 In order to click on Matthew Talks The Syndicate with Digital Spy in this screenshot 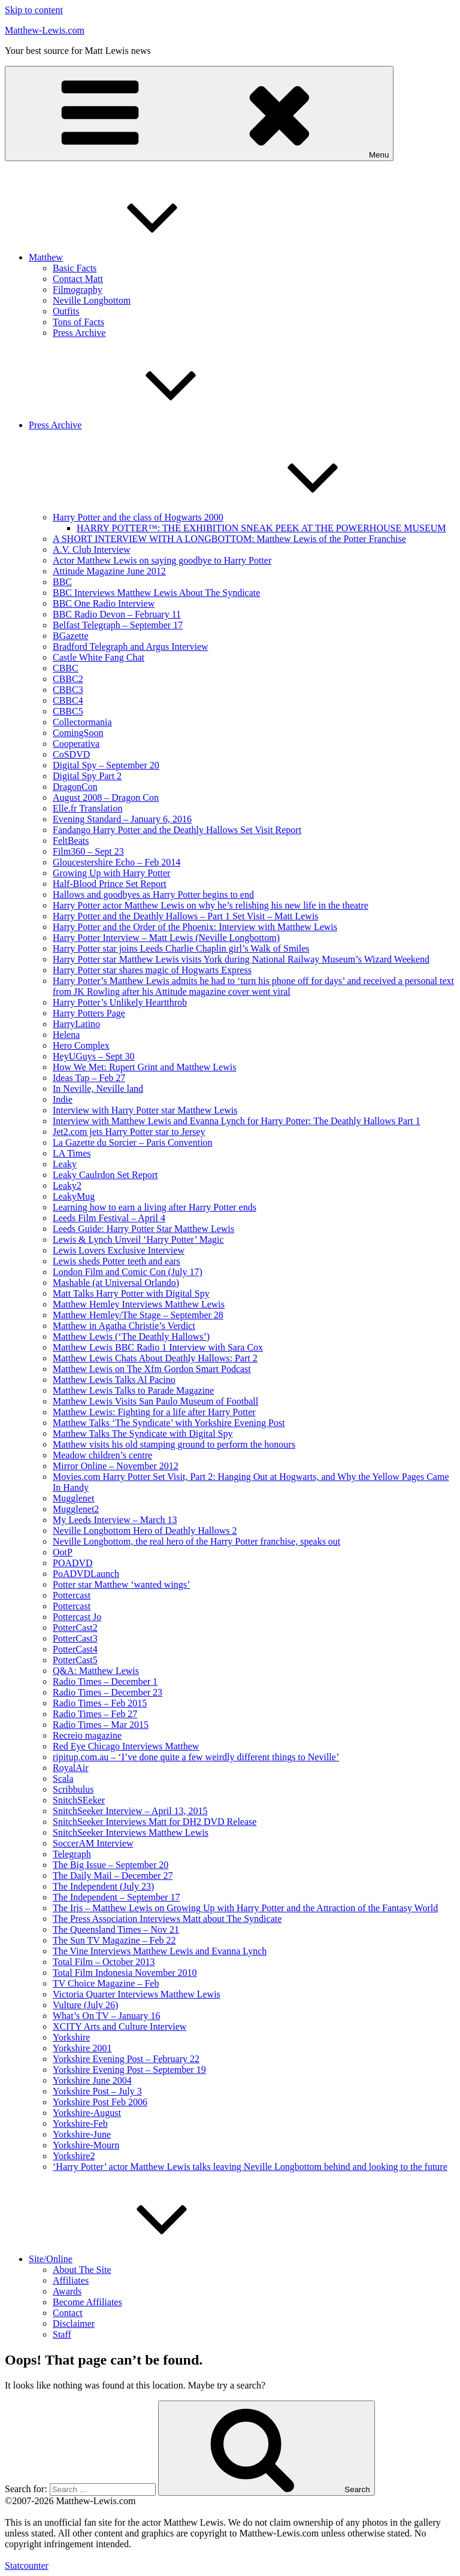, I will do `click(142, 1433)`.